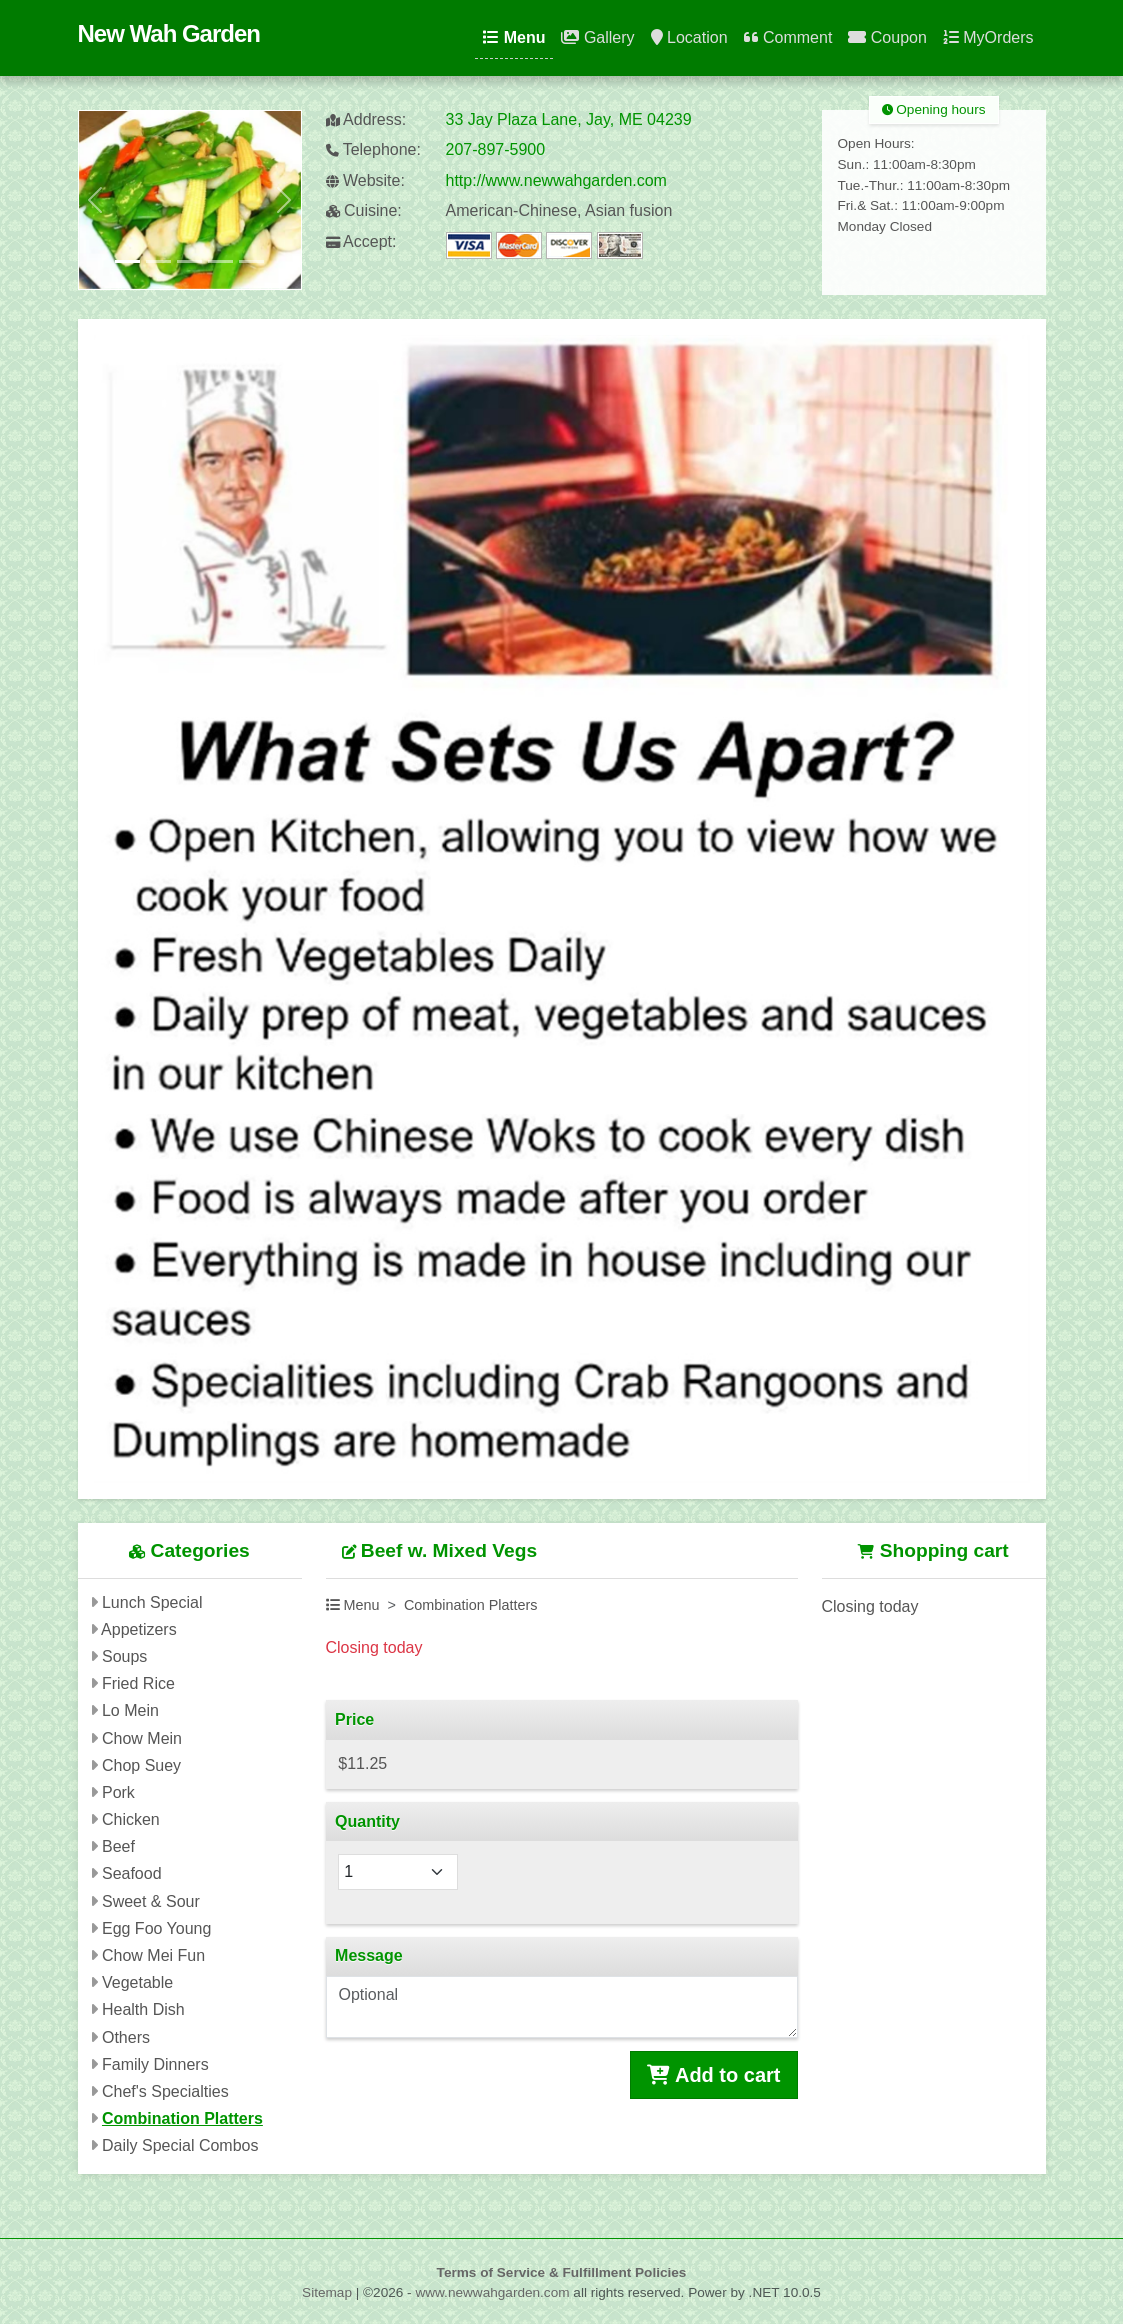 Image resolution: width=1123 pixels, height=2324 pixels. What do you see at coordinates (556, 180) in the screenshot?
I see `http://www.newwahgarden.com` at bounding box center [556, 180].